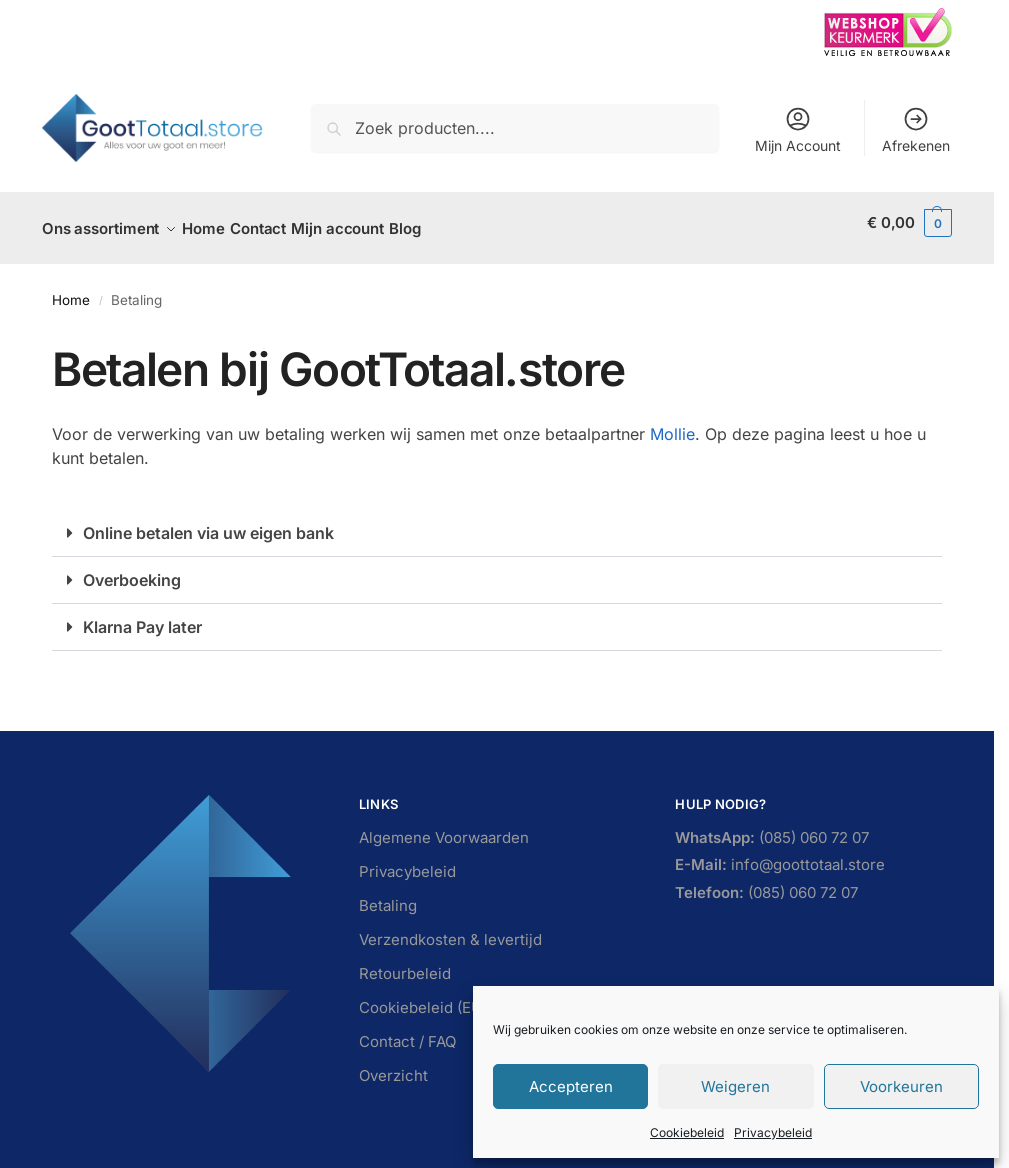  What do you see at coordinates (735, 1086) in the screenshot?
I see `Weigeren` at bounding box center [735, 1086].